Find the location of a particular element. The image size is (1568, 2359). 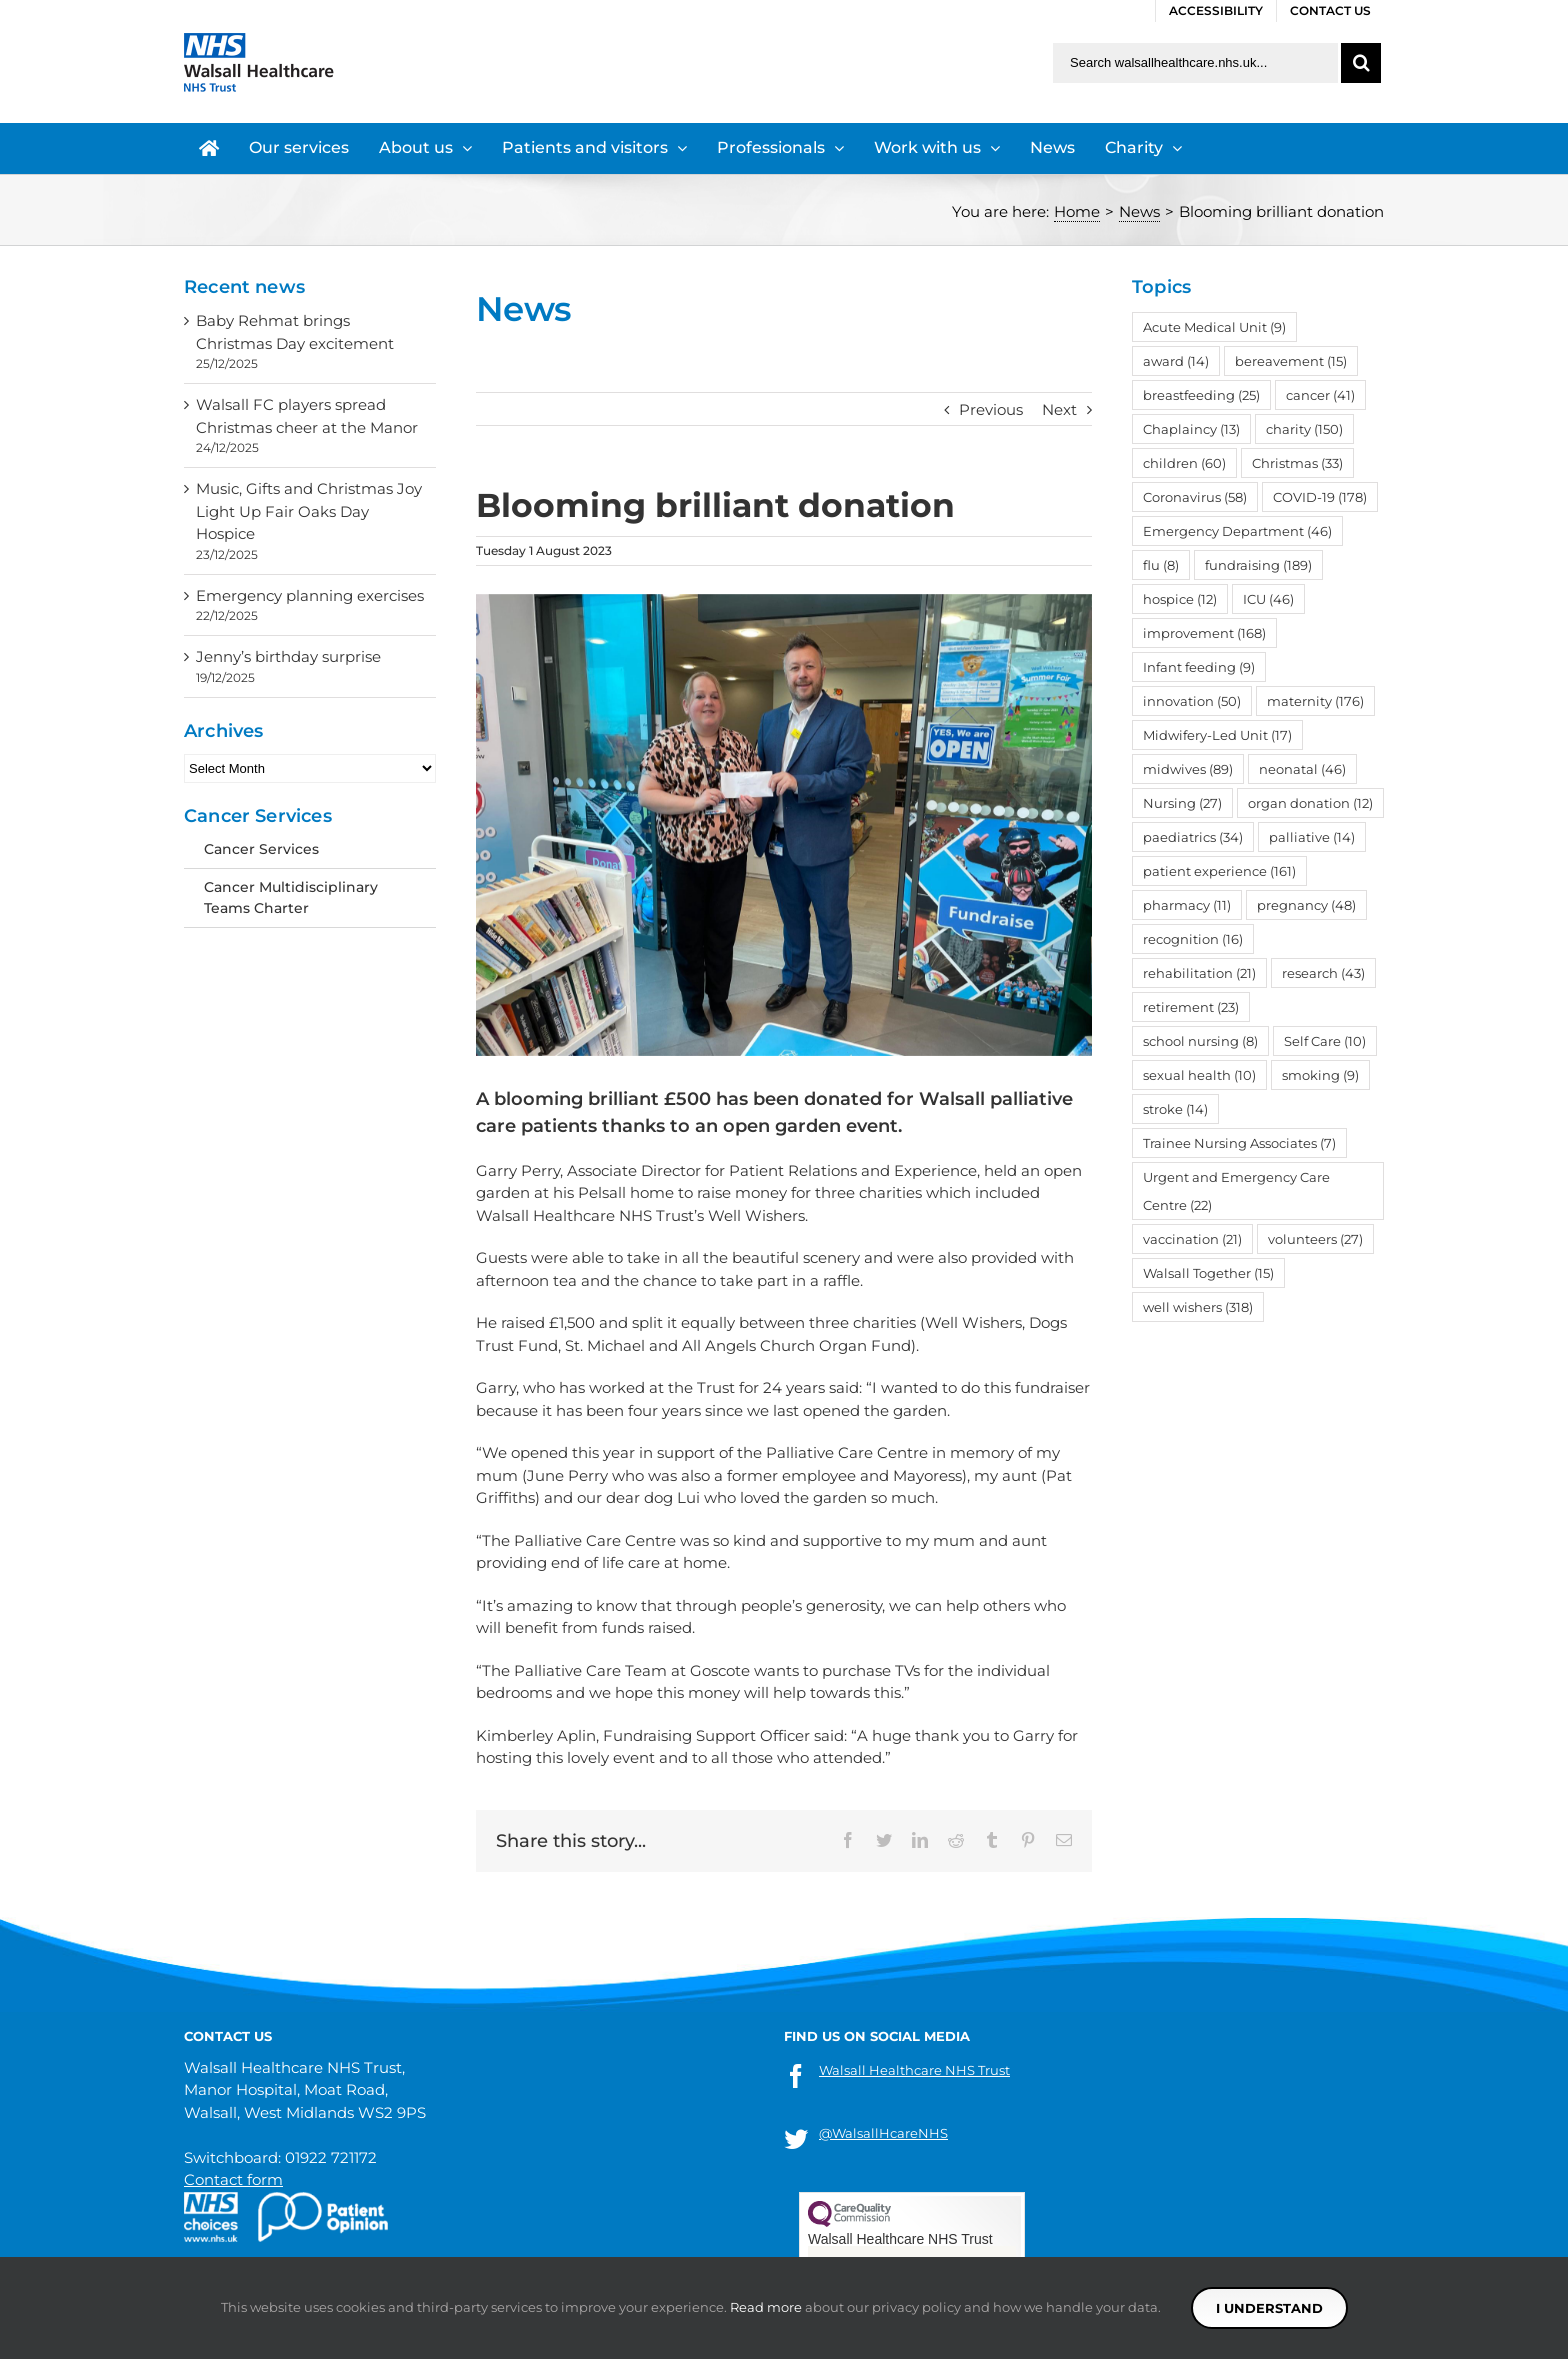

Urgent and Emergency Care Centre [Urgent and Emergency Care Centre (22 items)] is located at coordinates (1236, 1191).